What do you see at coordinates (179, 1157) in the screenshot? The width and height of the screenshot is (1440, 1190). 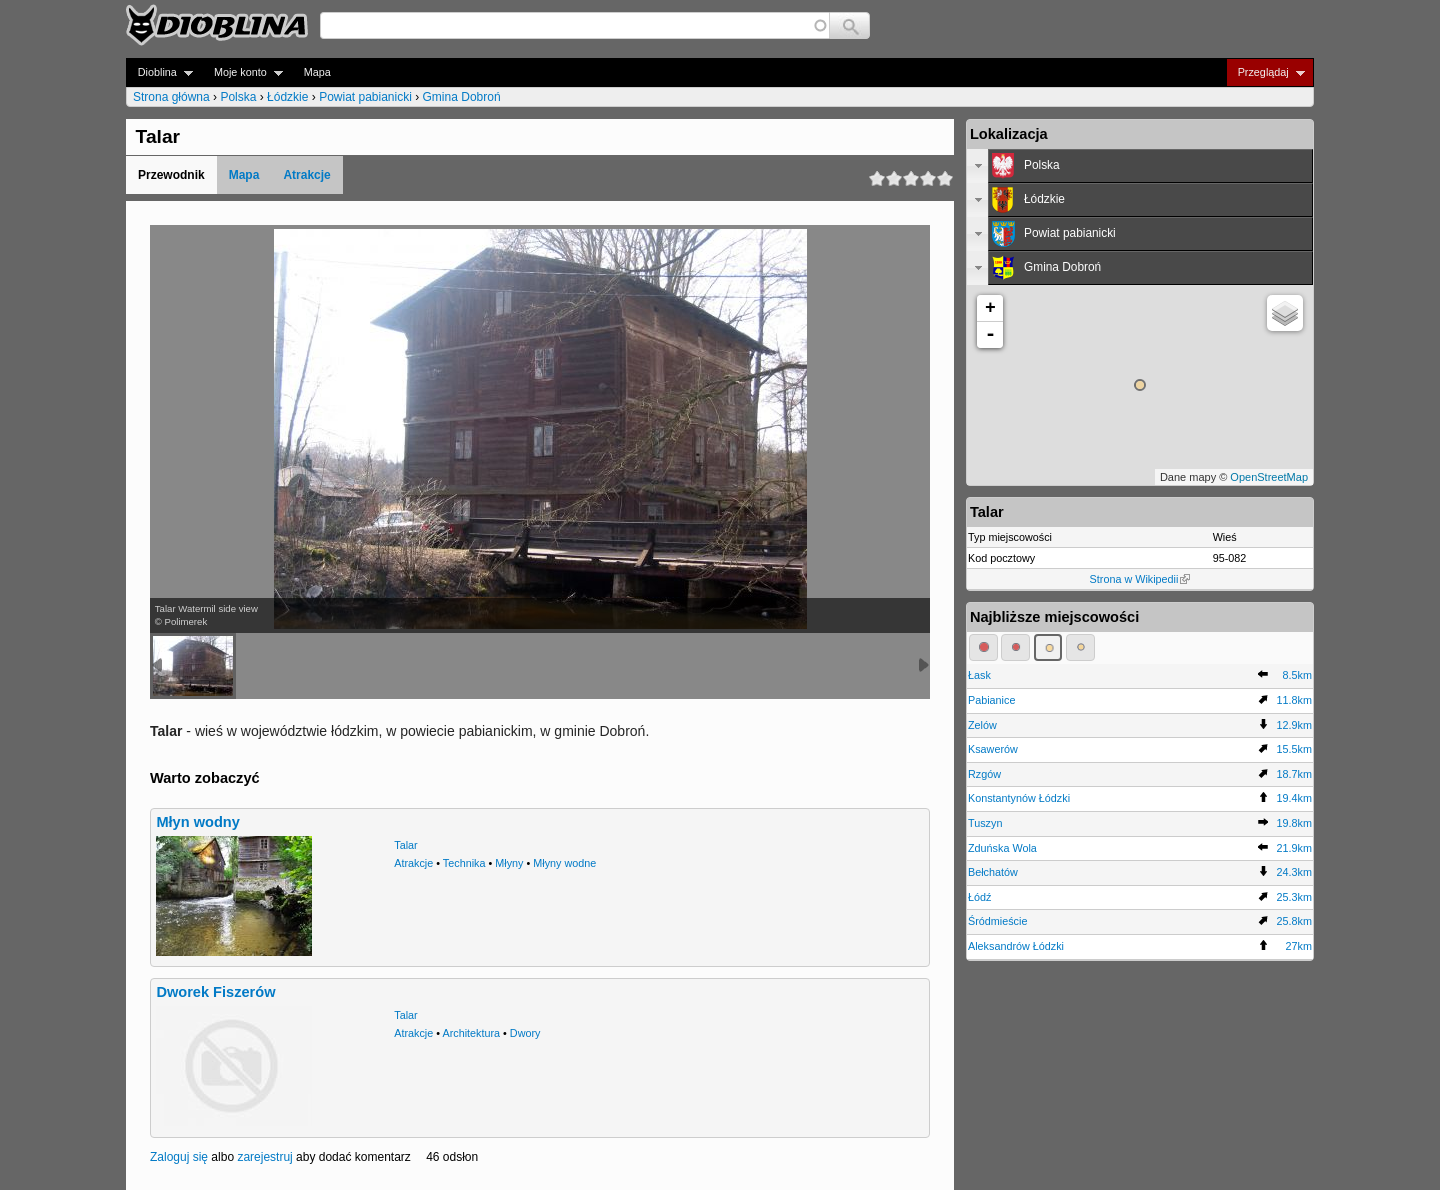 I see `Zaloguj się` at bounding box center [179, 1157].